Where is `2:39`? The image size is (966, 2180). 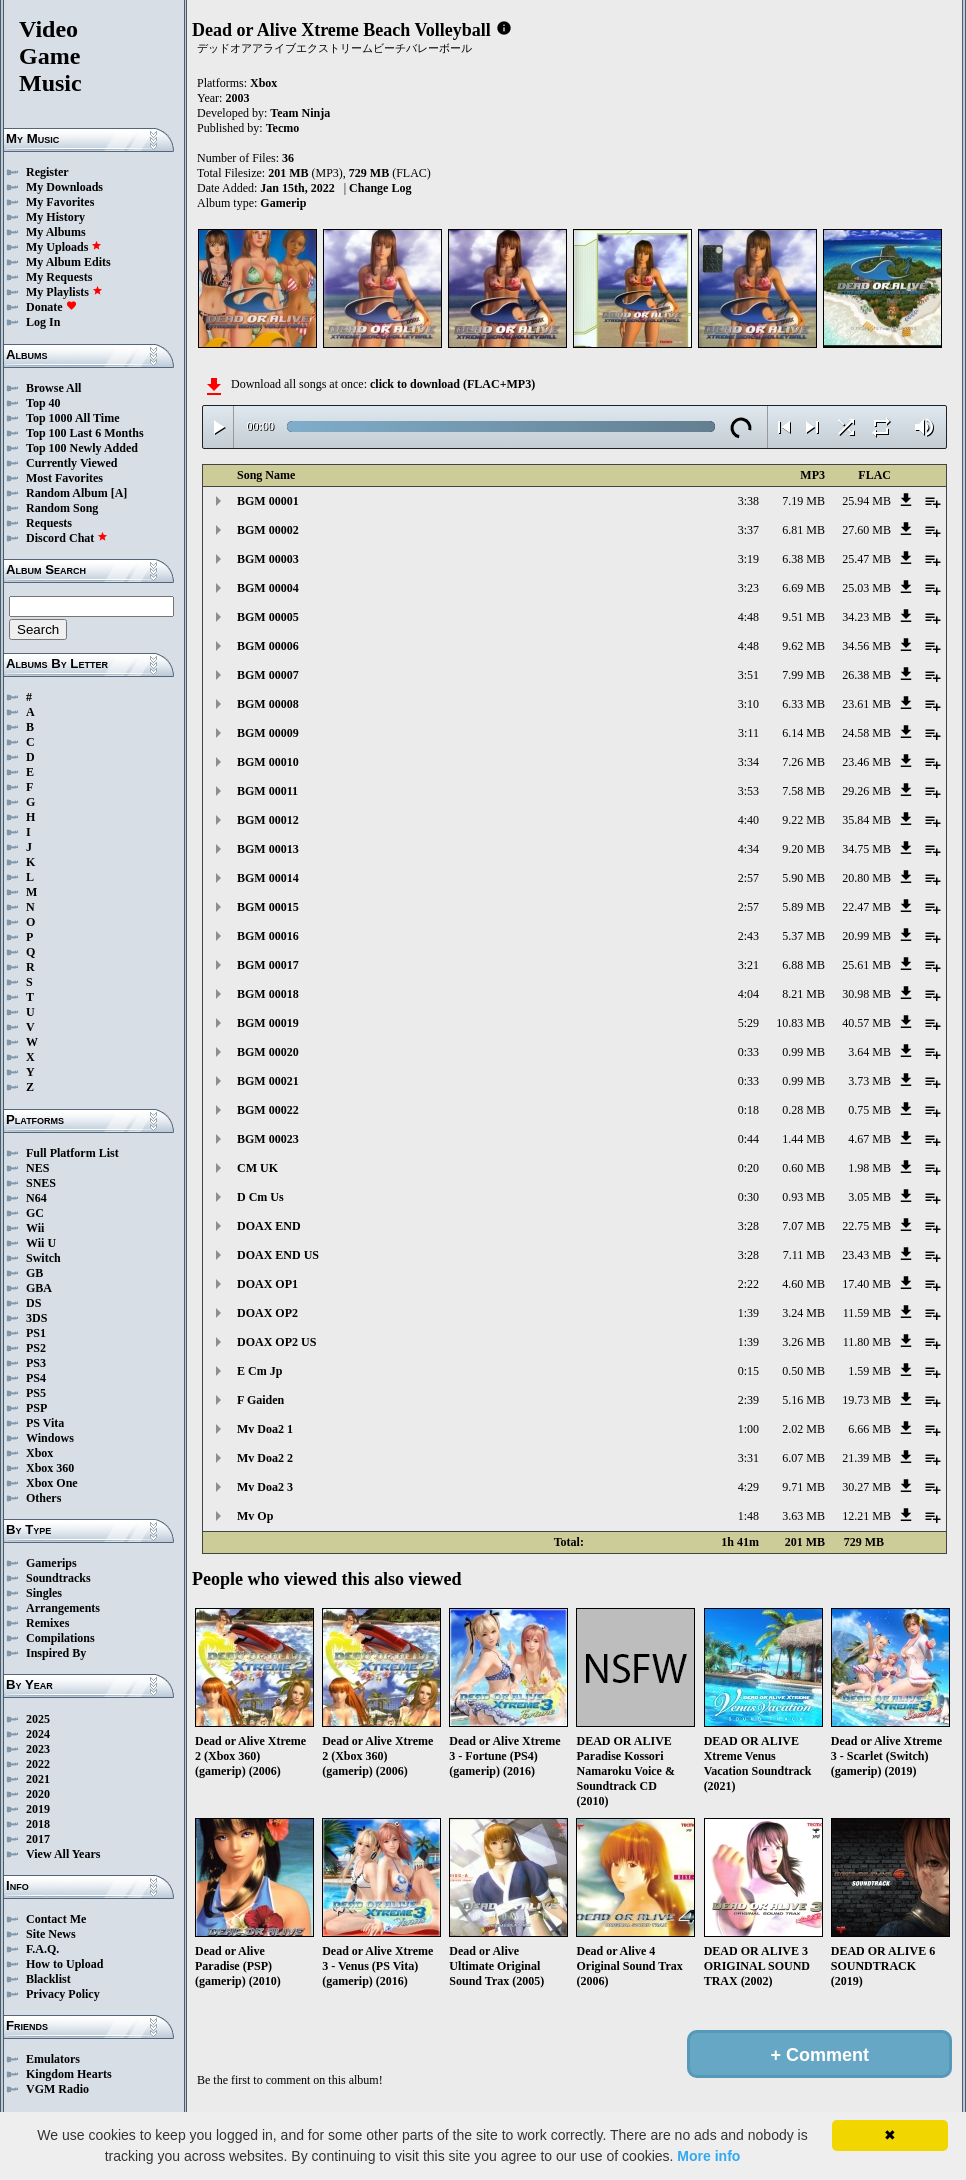
2:39 is located at coordinates (748, 1400).